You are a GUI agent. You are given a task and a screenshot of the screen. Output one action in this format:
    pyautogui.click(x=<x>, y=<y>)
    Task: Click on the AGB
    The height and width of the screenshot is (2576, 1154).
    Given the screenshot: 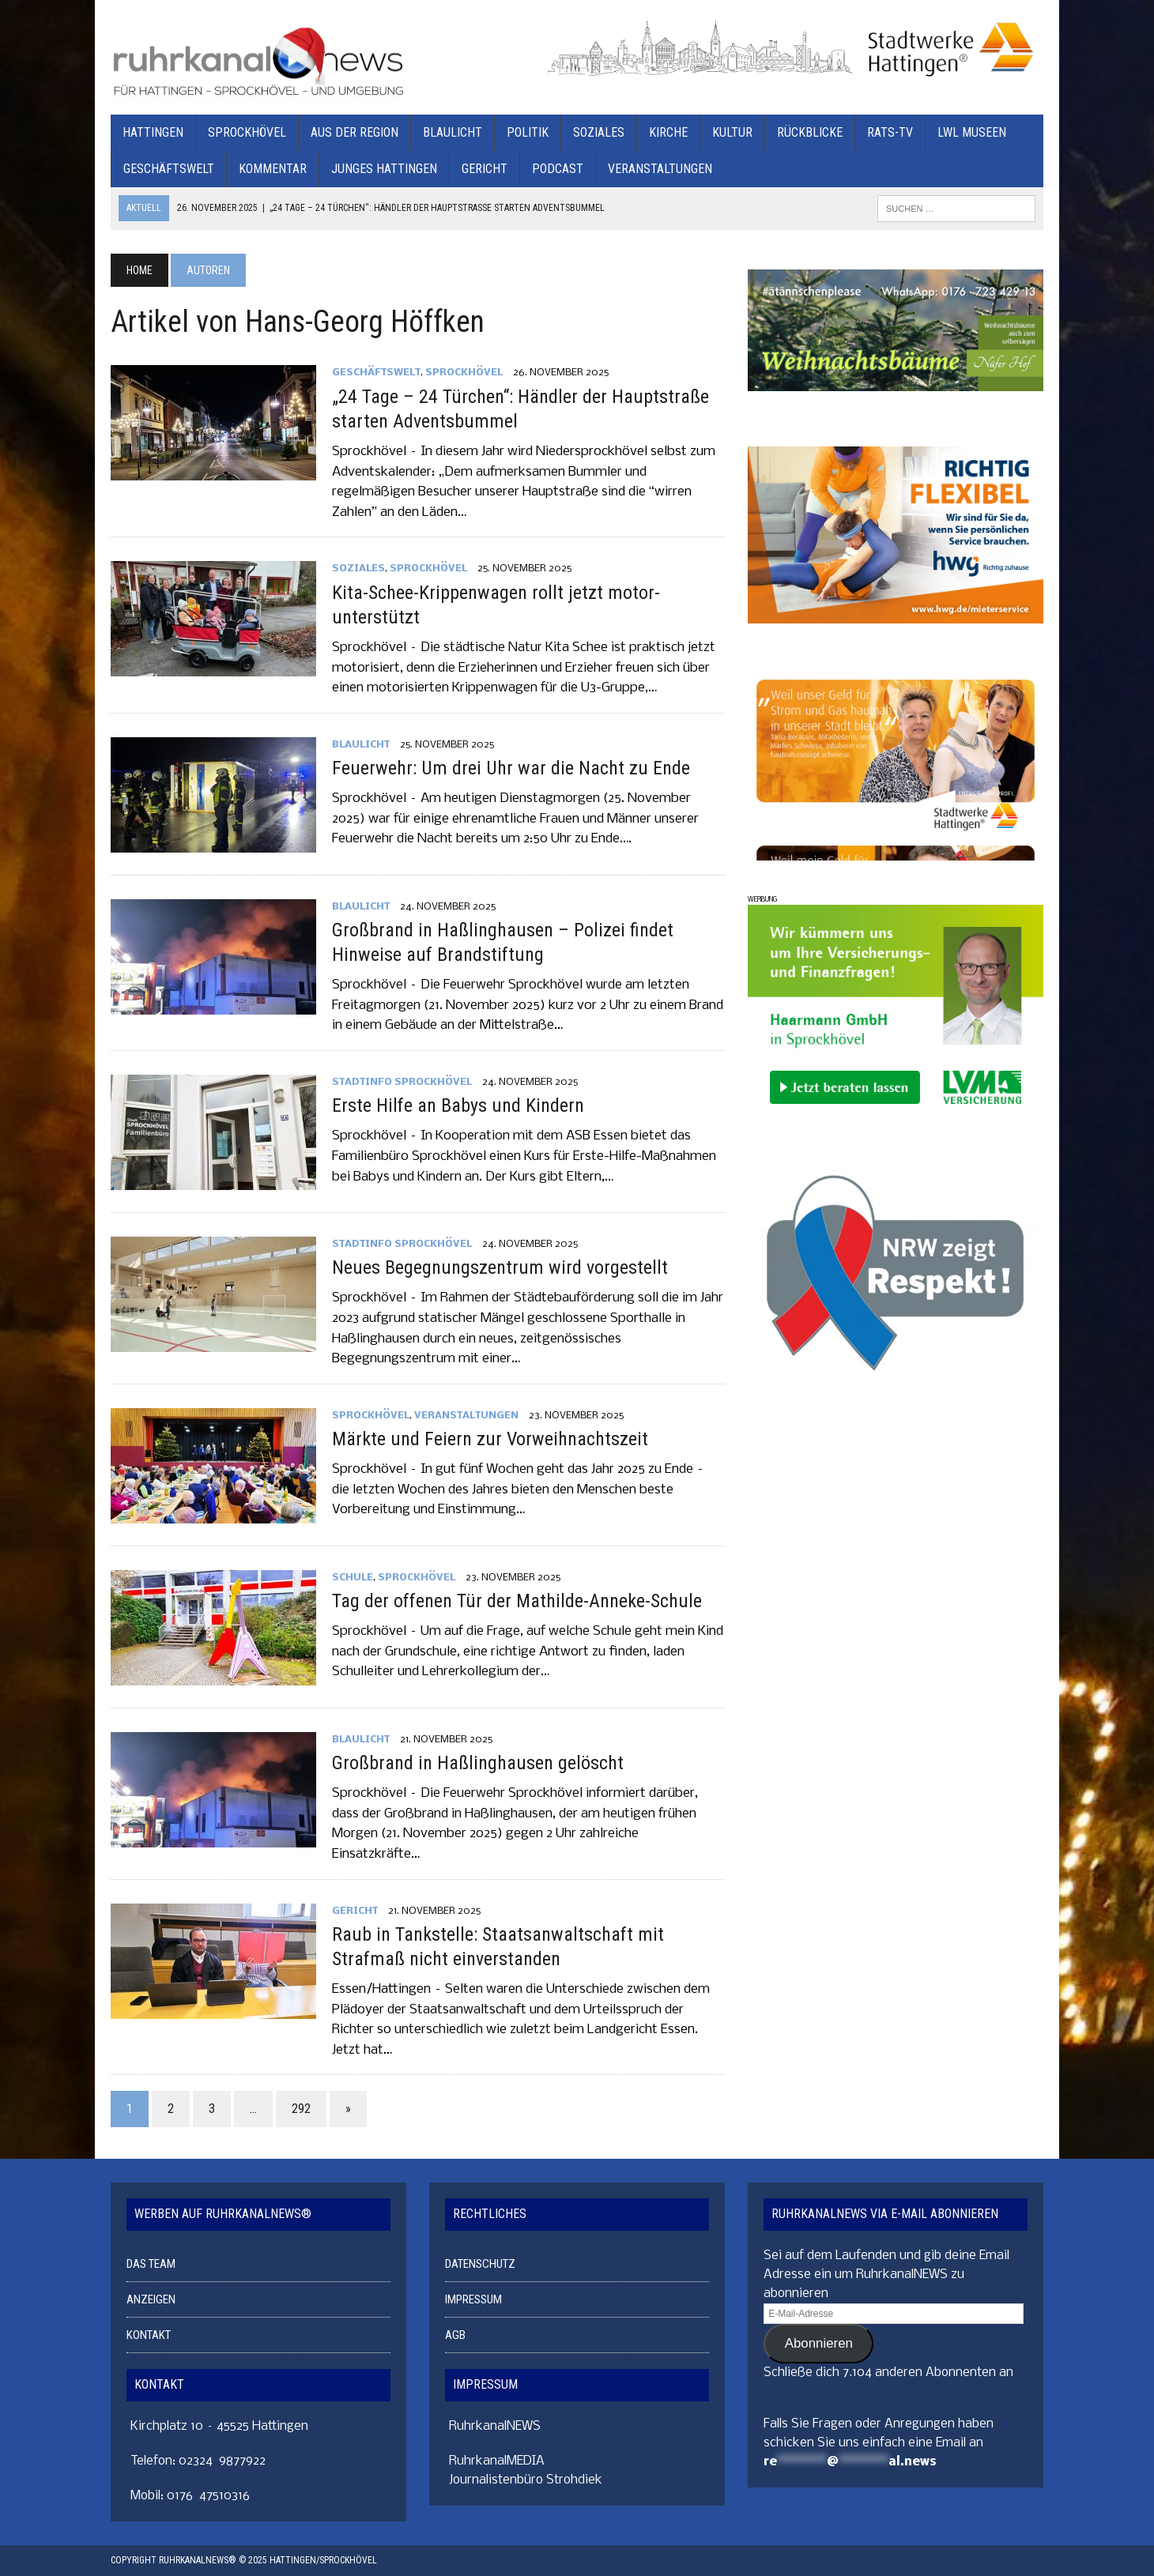 What is the action you would take?
    pyautogui.click(x=455, y=2335)
    